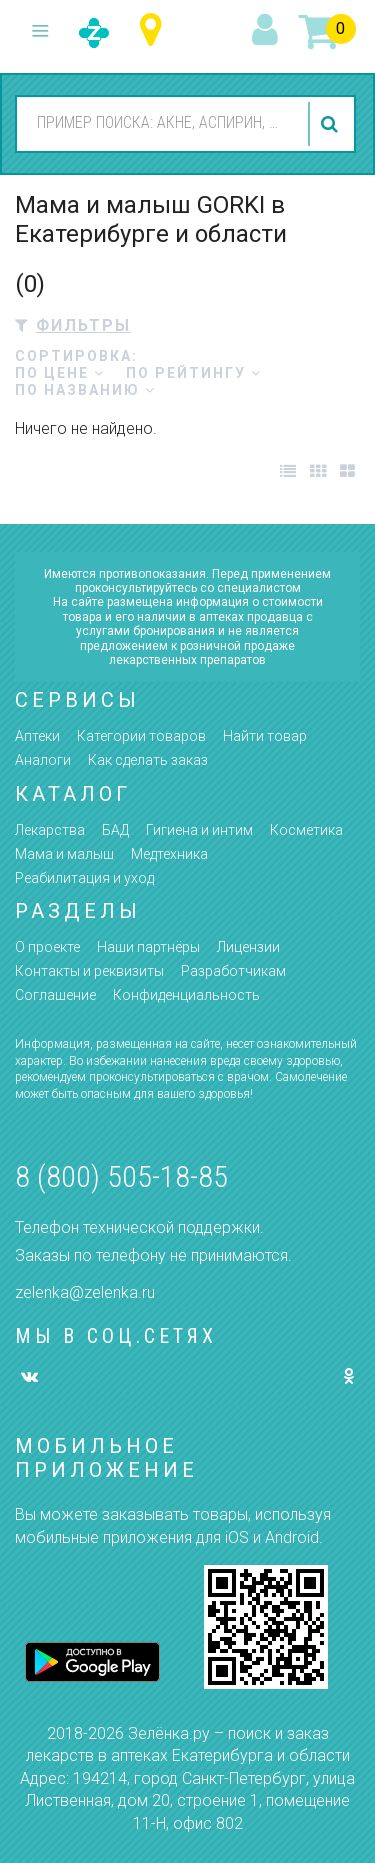  What do you see at coordinates (233, 971) in the screenshot?
I see `Разработчикам` at bounding box center [233, 971].